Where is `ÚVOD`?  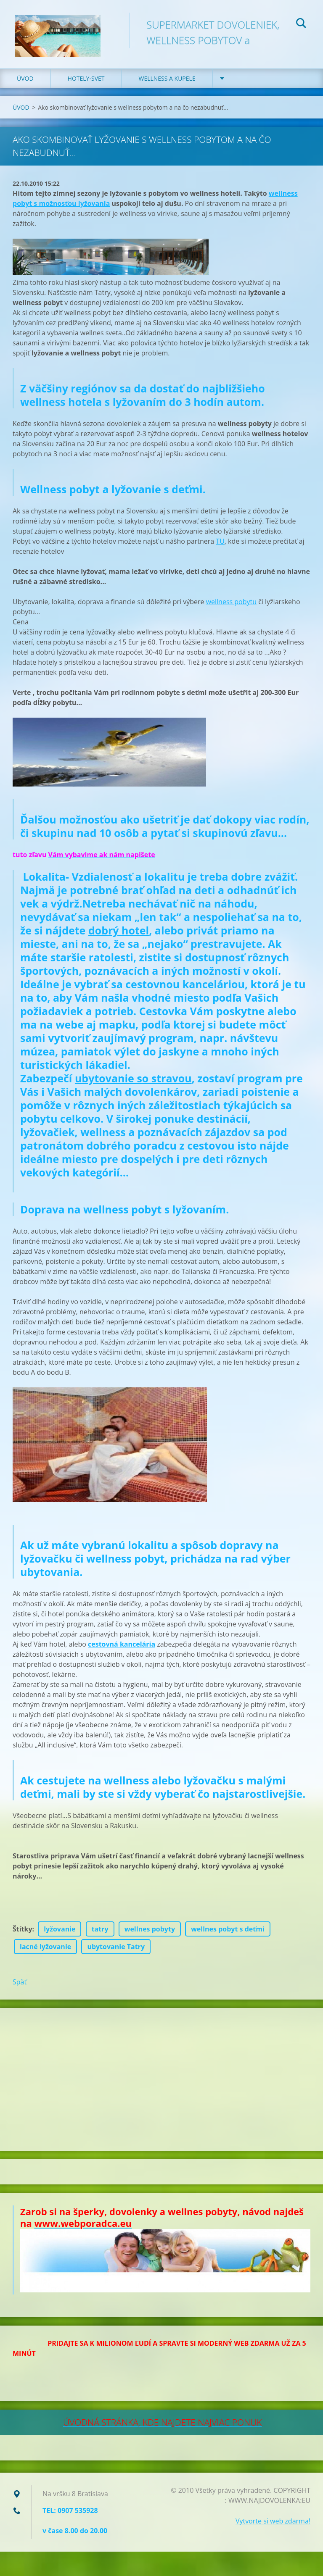
ÚVOD is located at coordinates (25, 84).